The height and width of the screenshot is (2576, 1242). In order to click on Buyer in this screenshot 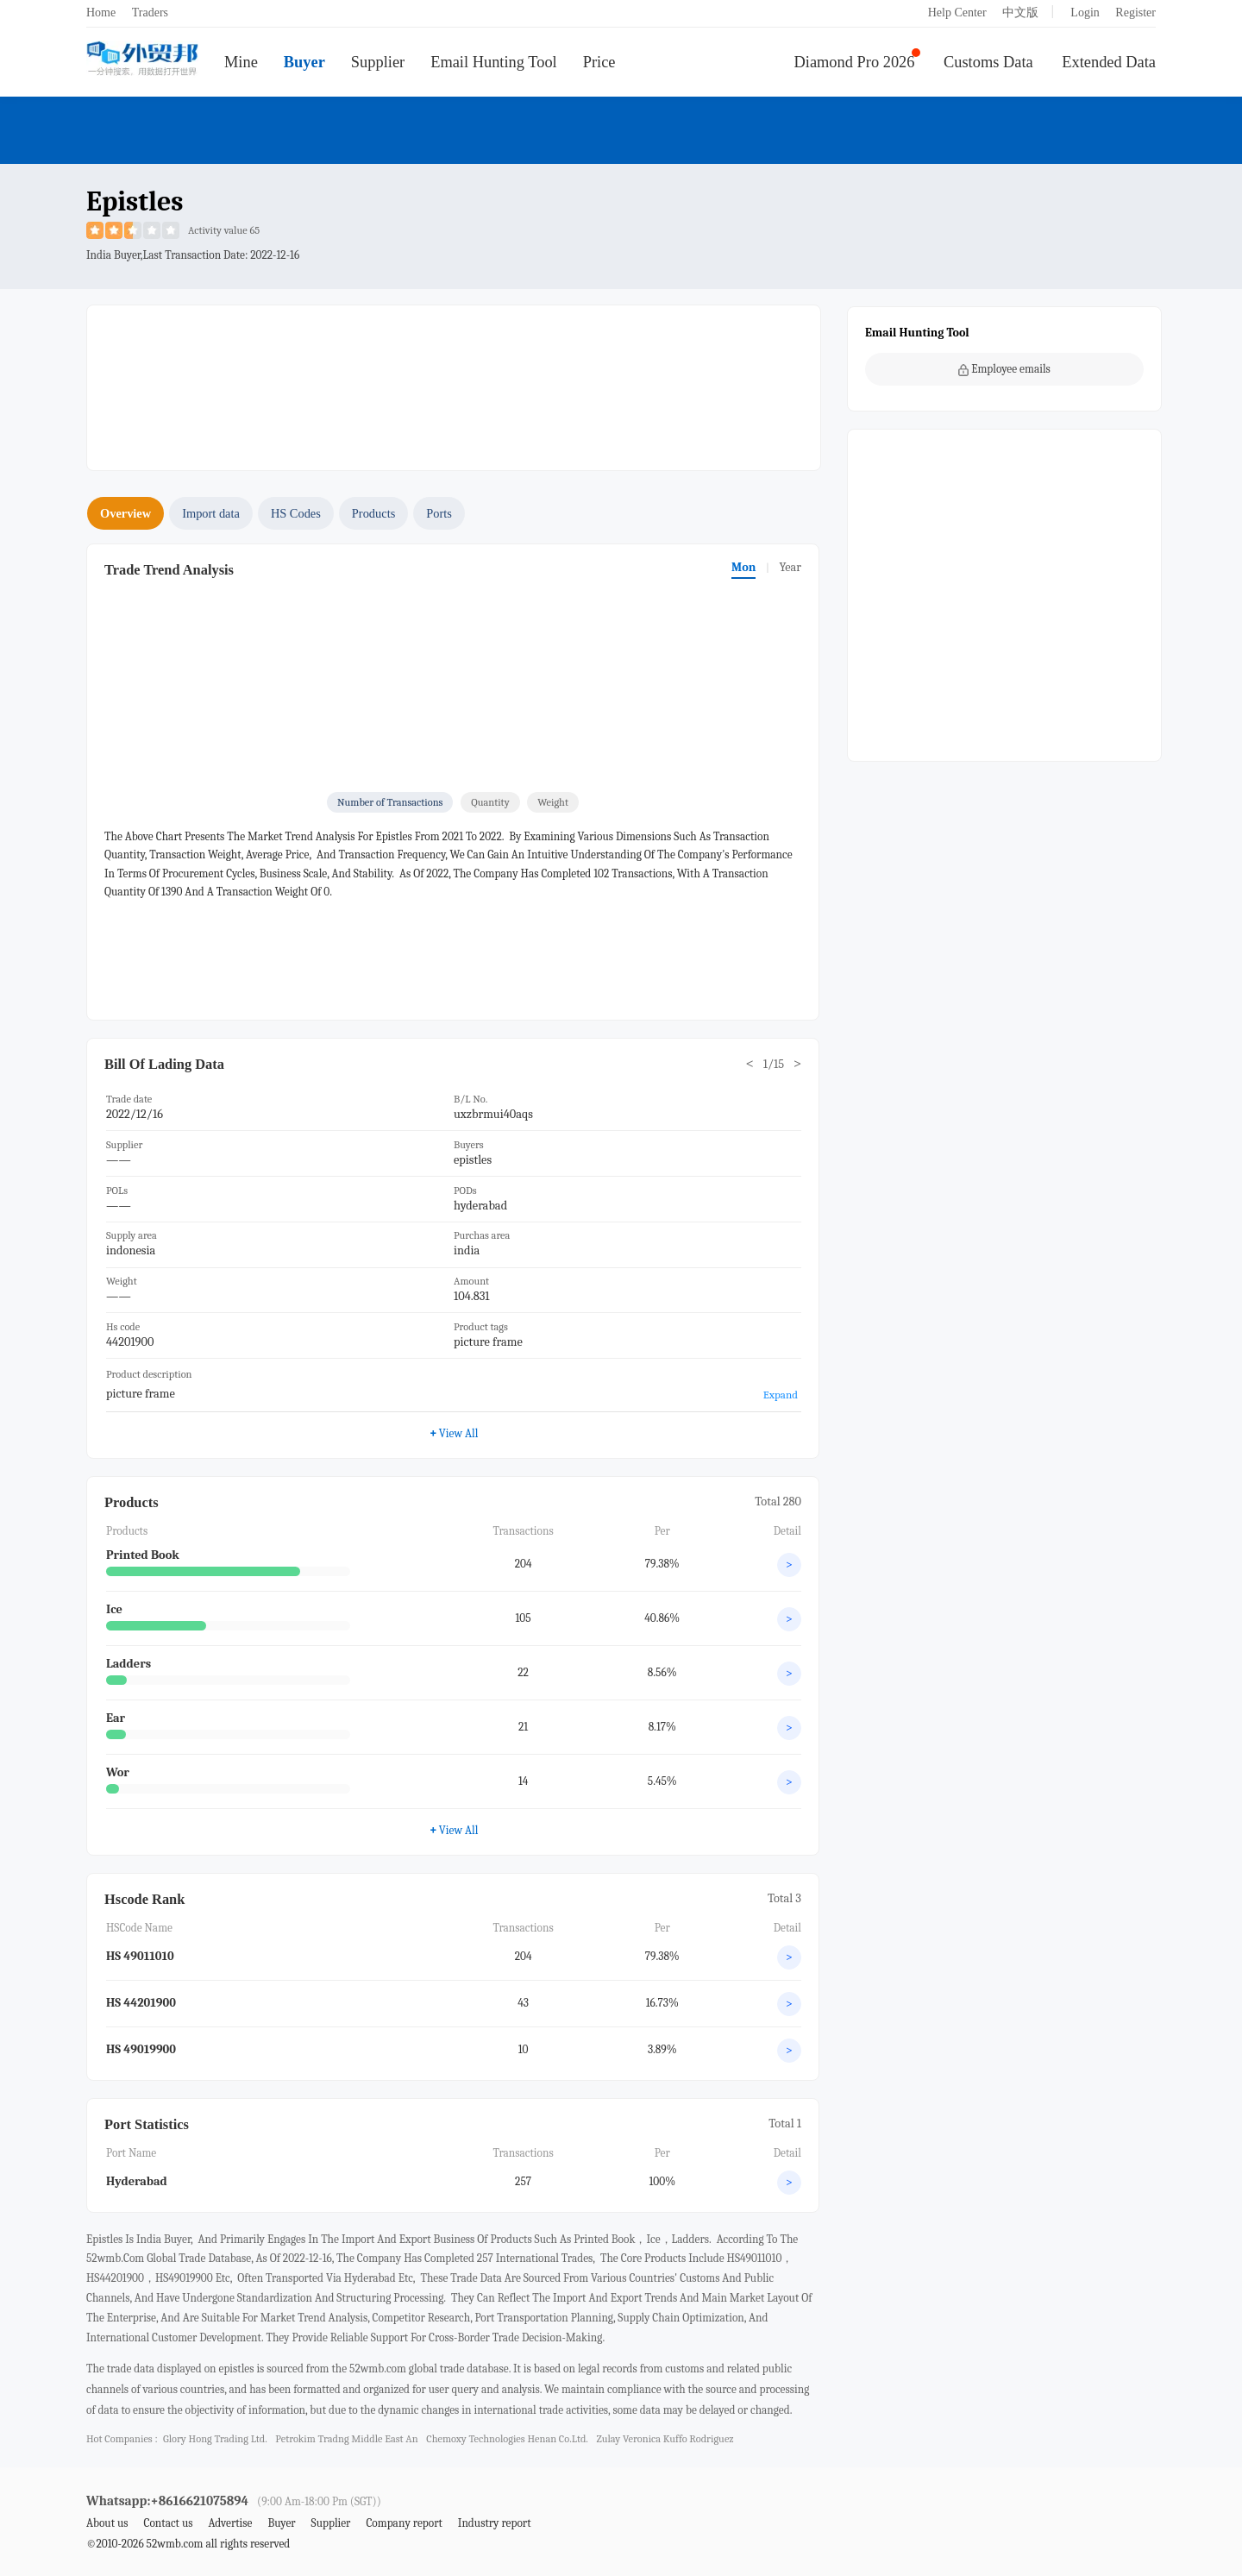, I will do `click(304, 62)`.